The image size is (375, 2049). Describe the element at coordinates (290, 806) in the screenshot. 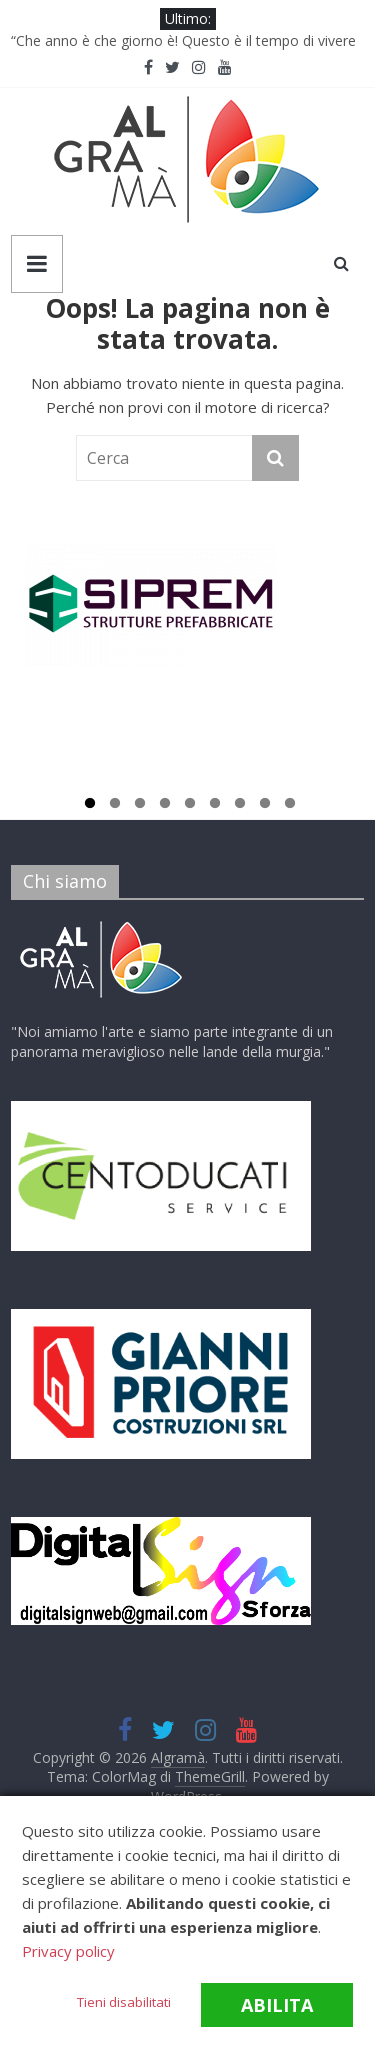

I see `9 [tab]` at that location.